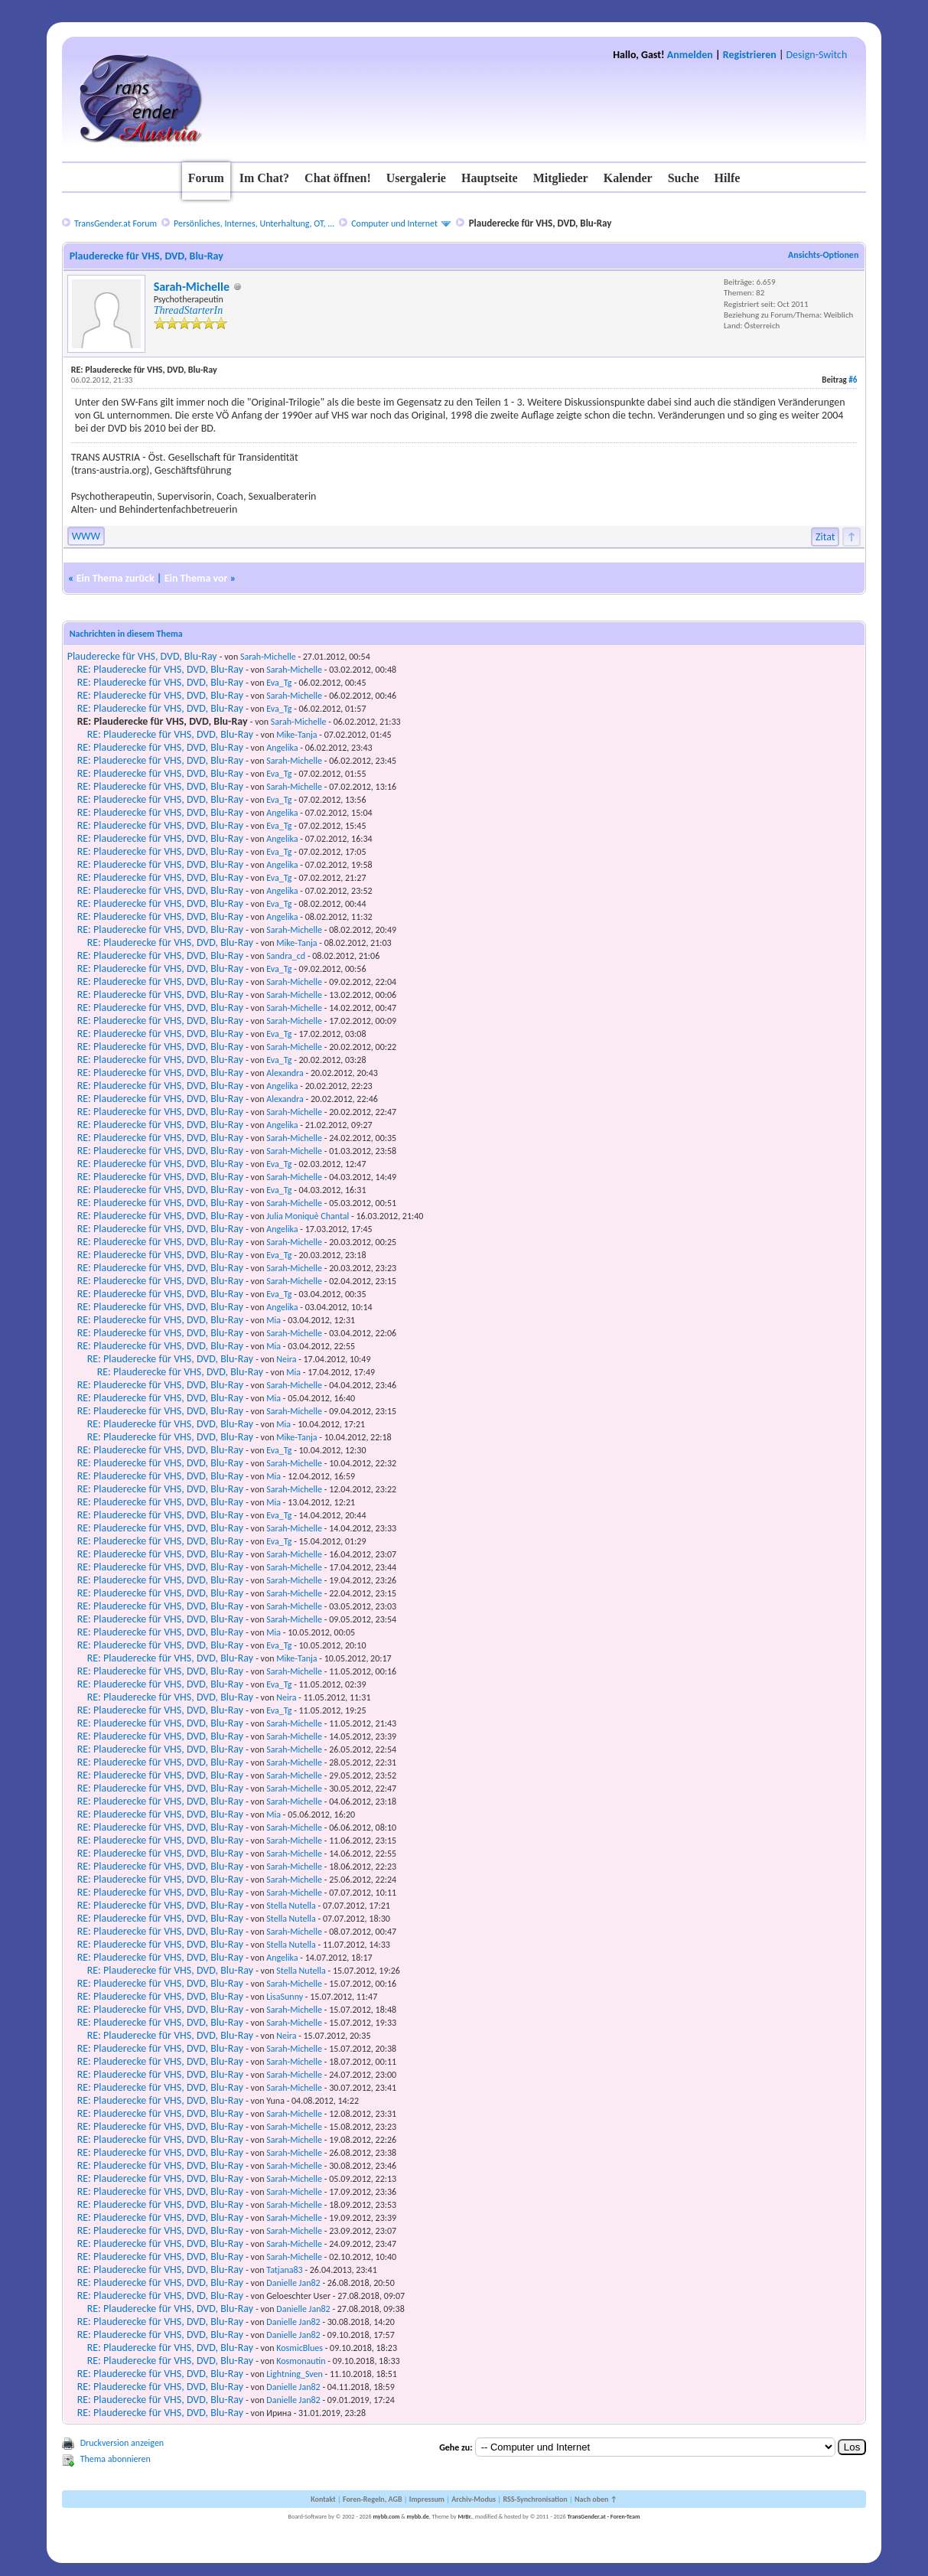 Image resolution: width=928 pixels, height=2576 pixels. Describe the element at coordinates (690, 54) in the screenshot. I see `Anmelden` at that location.